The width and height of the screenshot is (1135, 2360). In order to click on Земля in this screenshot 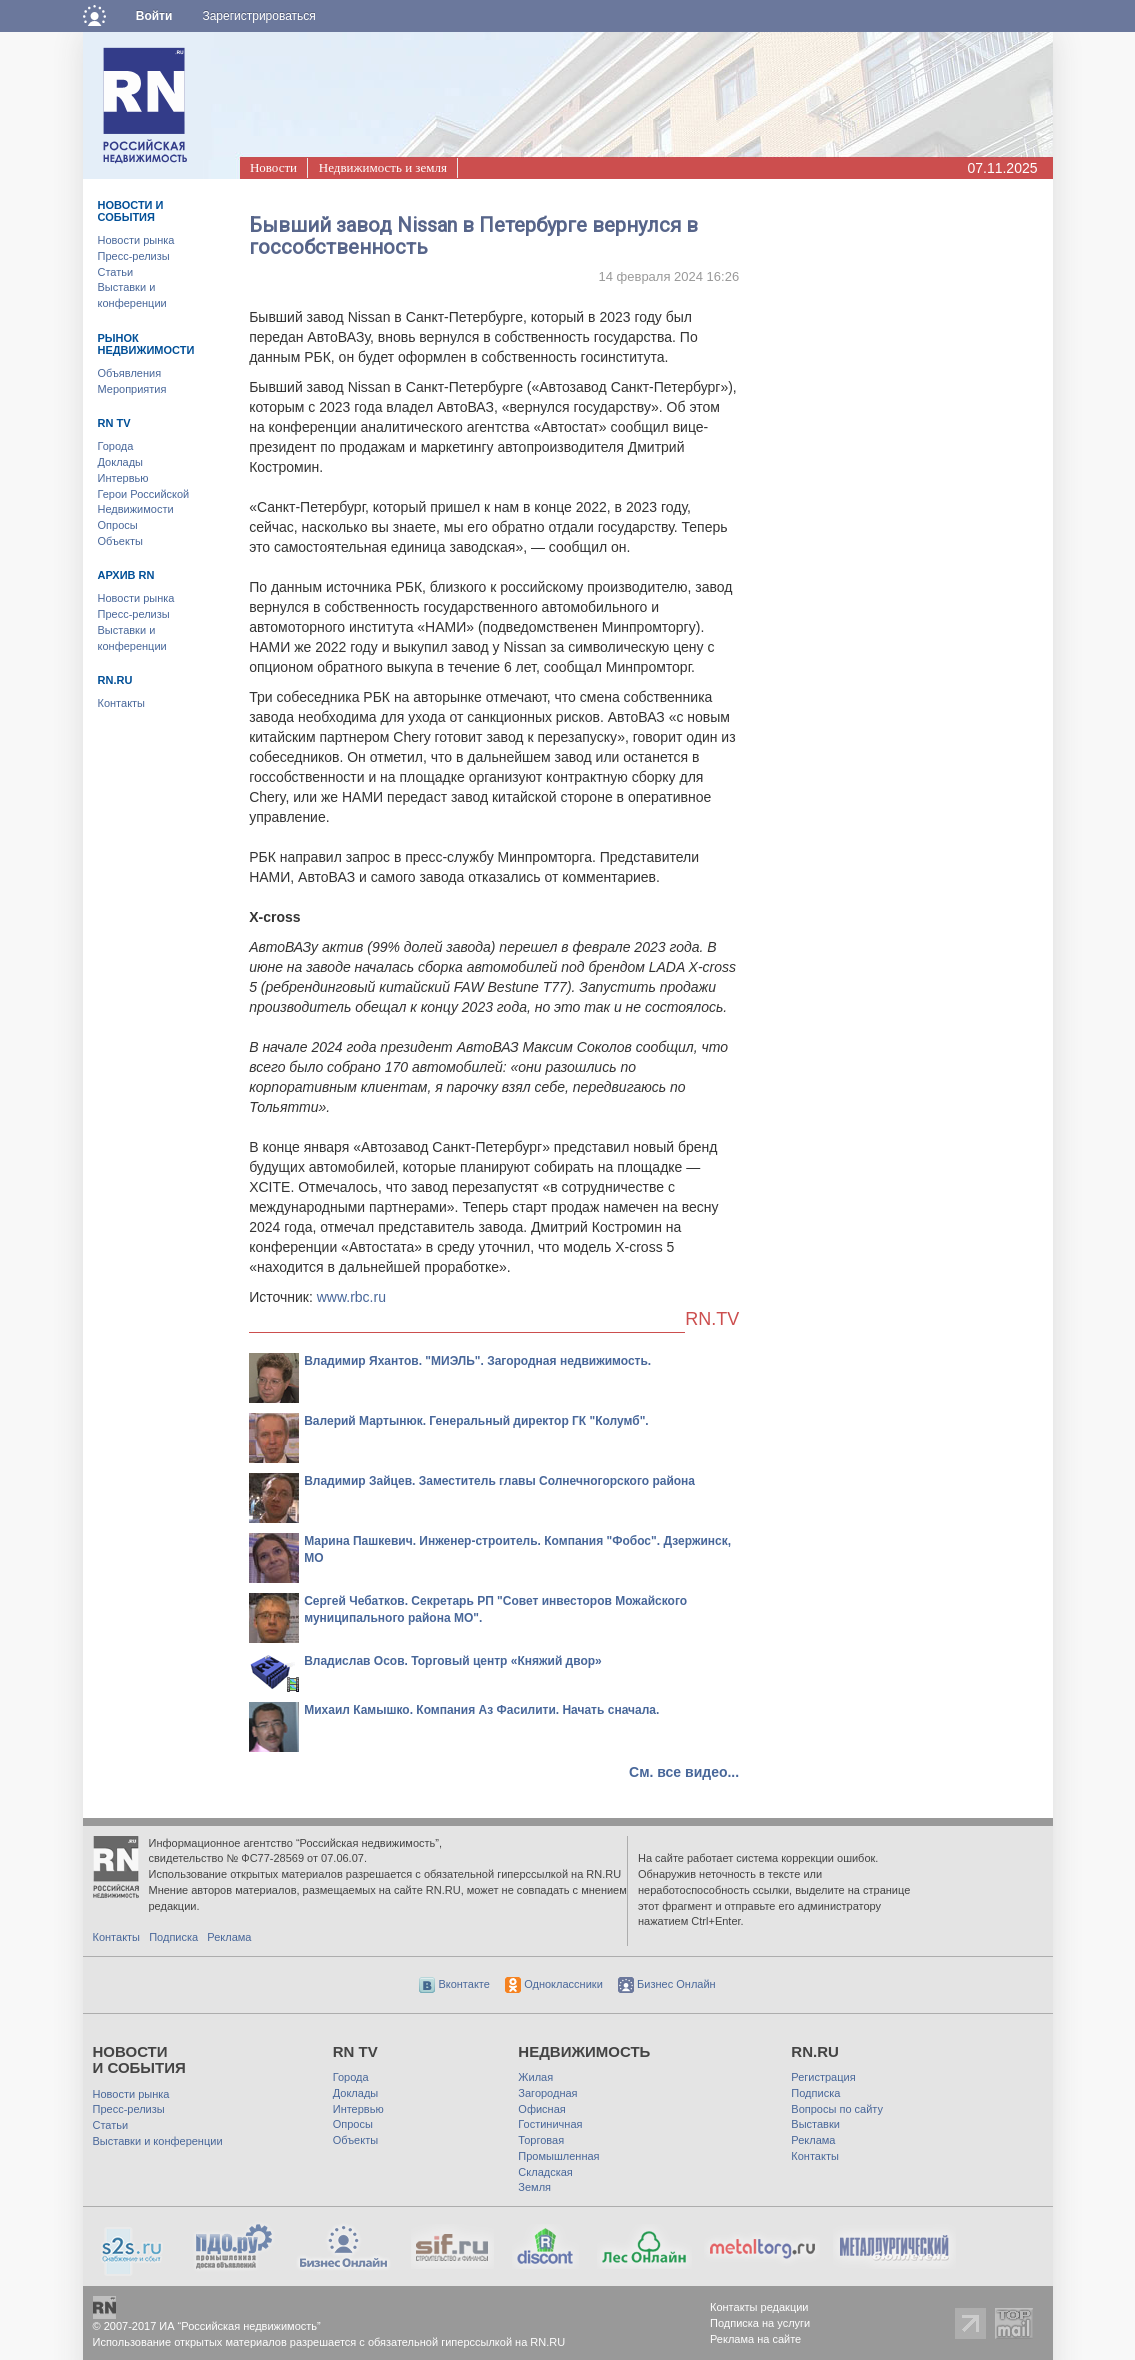, I will do `click(534, 2187)`.